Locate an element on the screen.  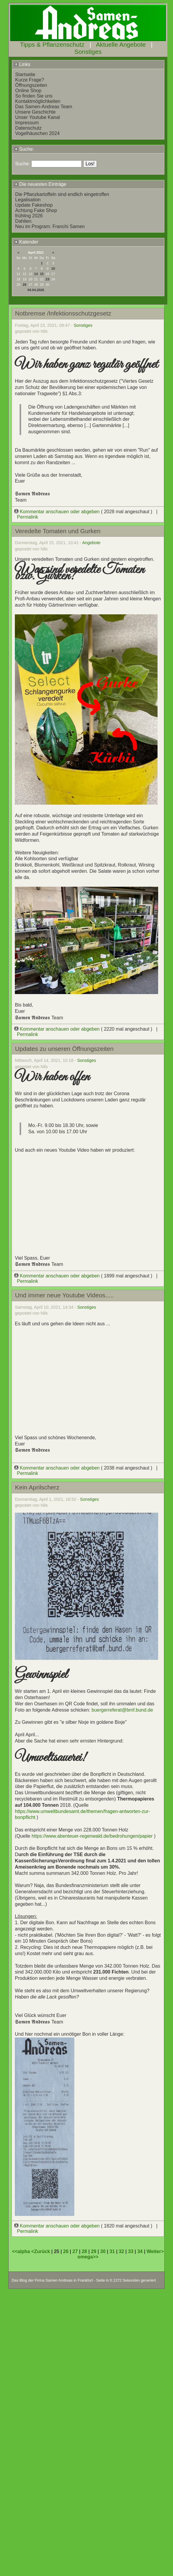
Tipps & Pflanzenschutz is located at coordinates (52, 44).